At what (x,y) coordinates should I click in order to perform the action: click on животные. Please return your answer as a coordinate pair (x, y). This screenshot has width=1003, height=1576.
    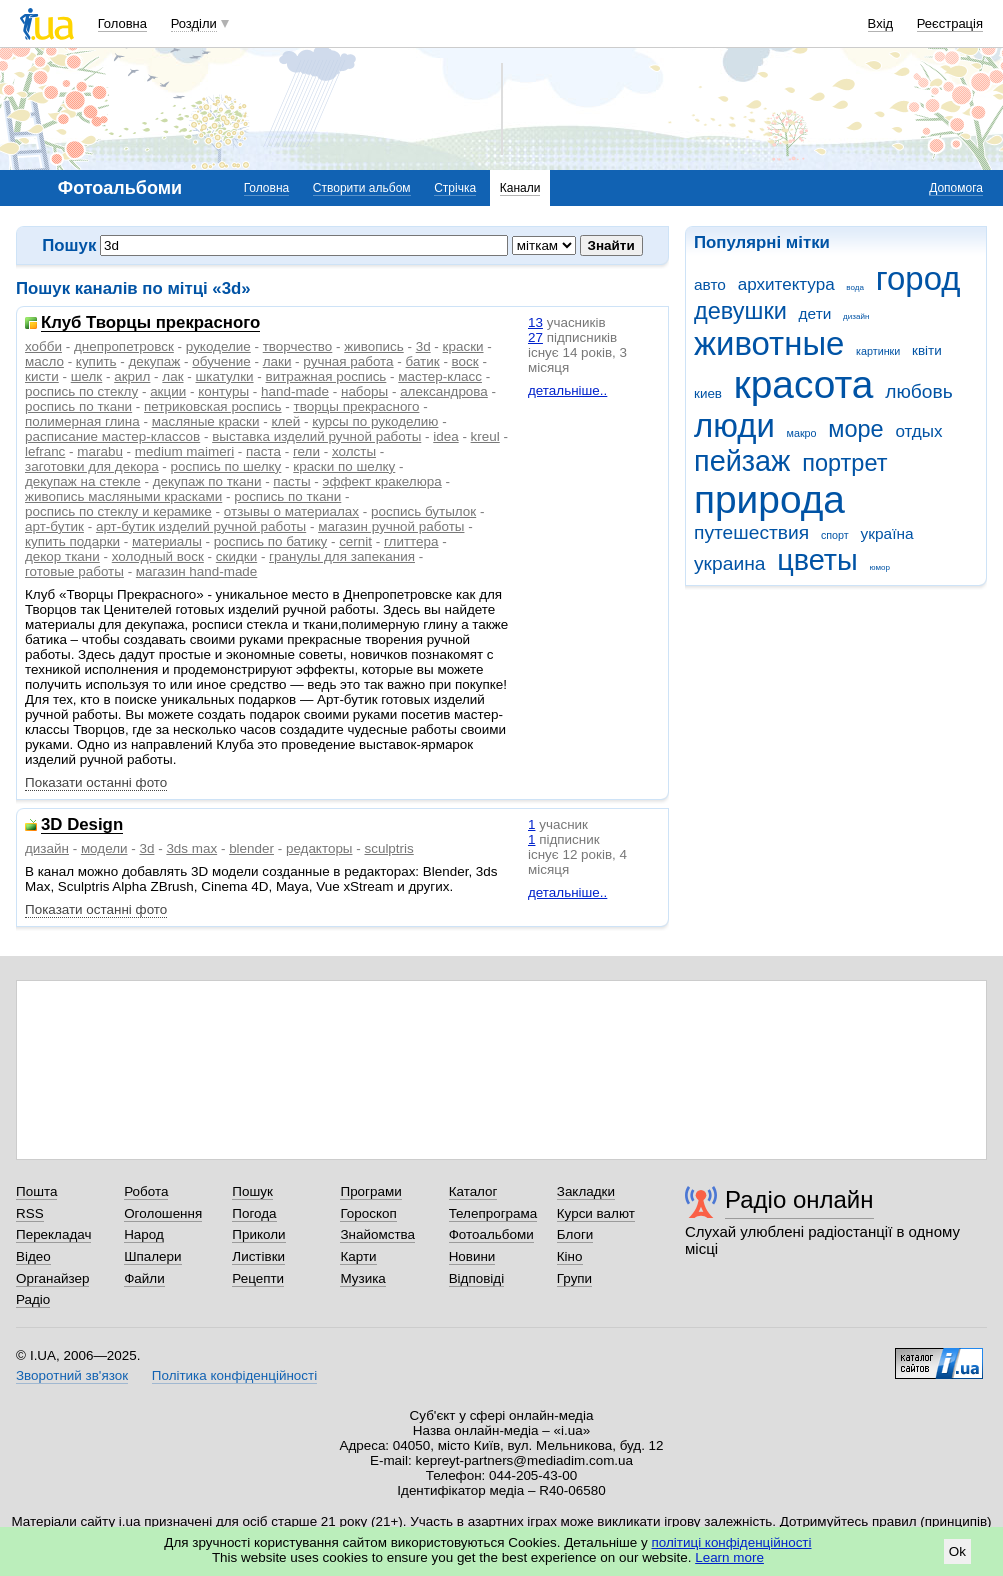
    Looking at the image, I should click on (769, 343).